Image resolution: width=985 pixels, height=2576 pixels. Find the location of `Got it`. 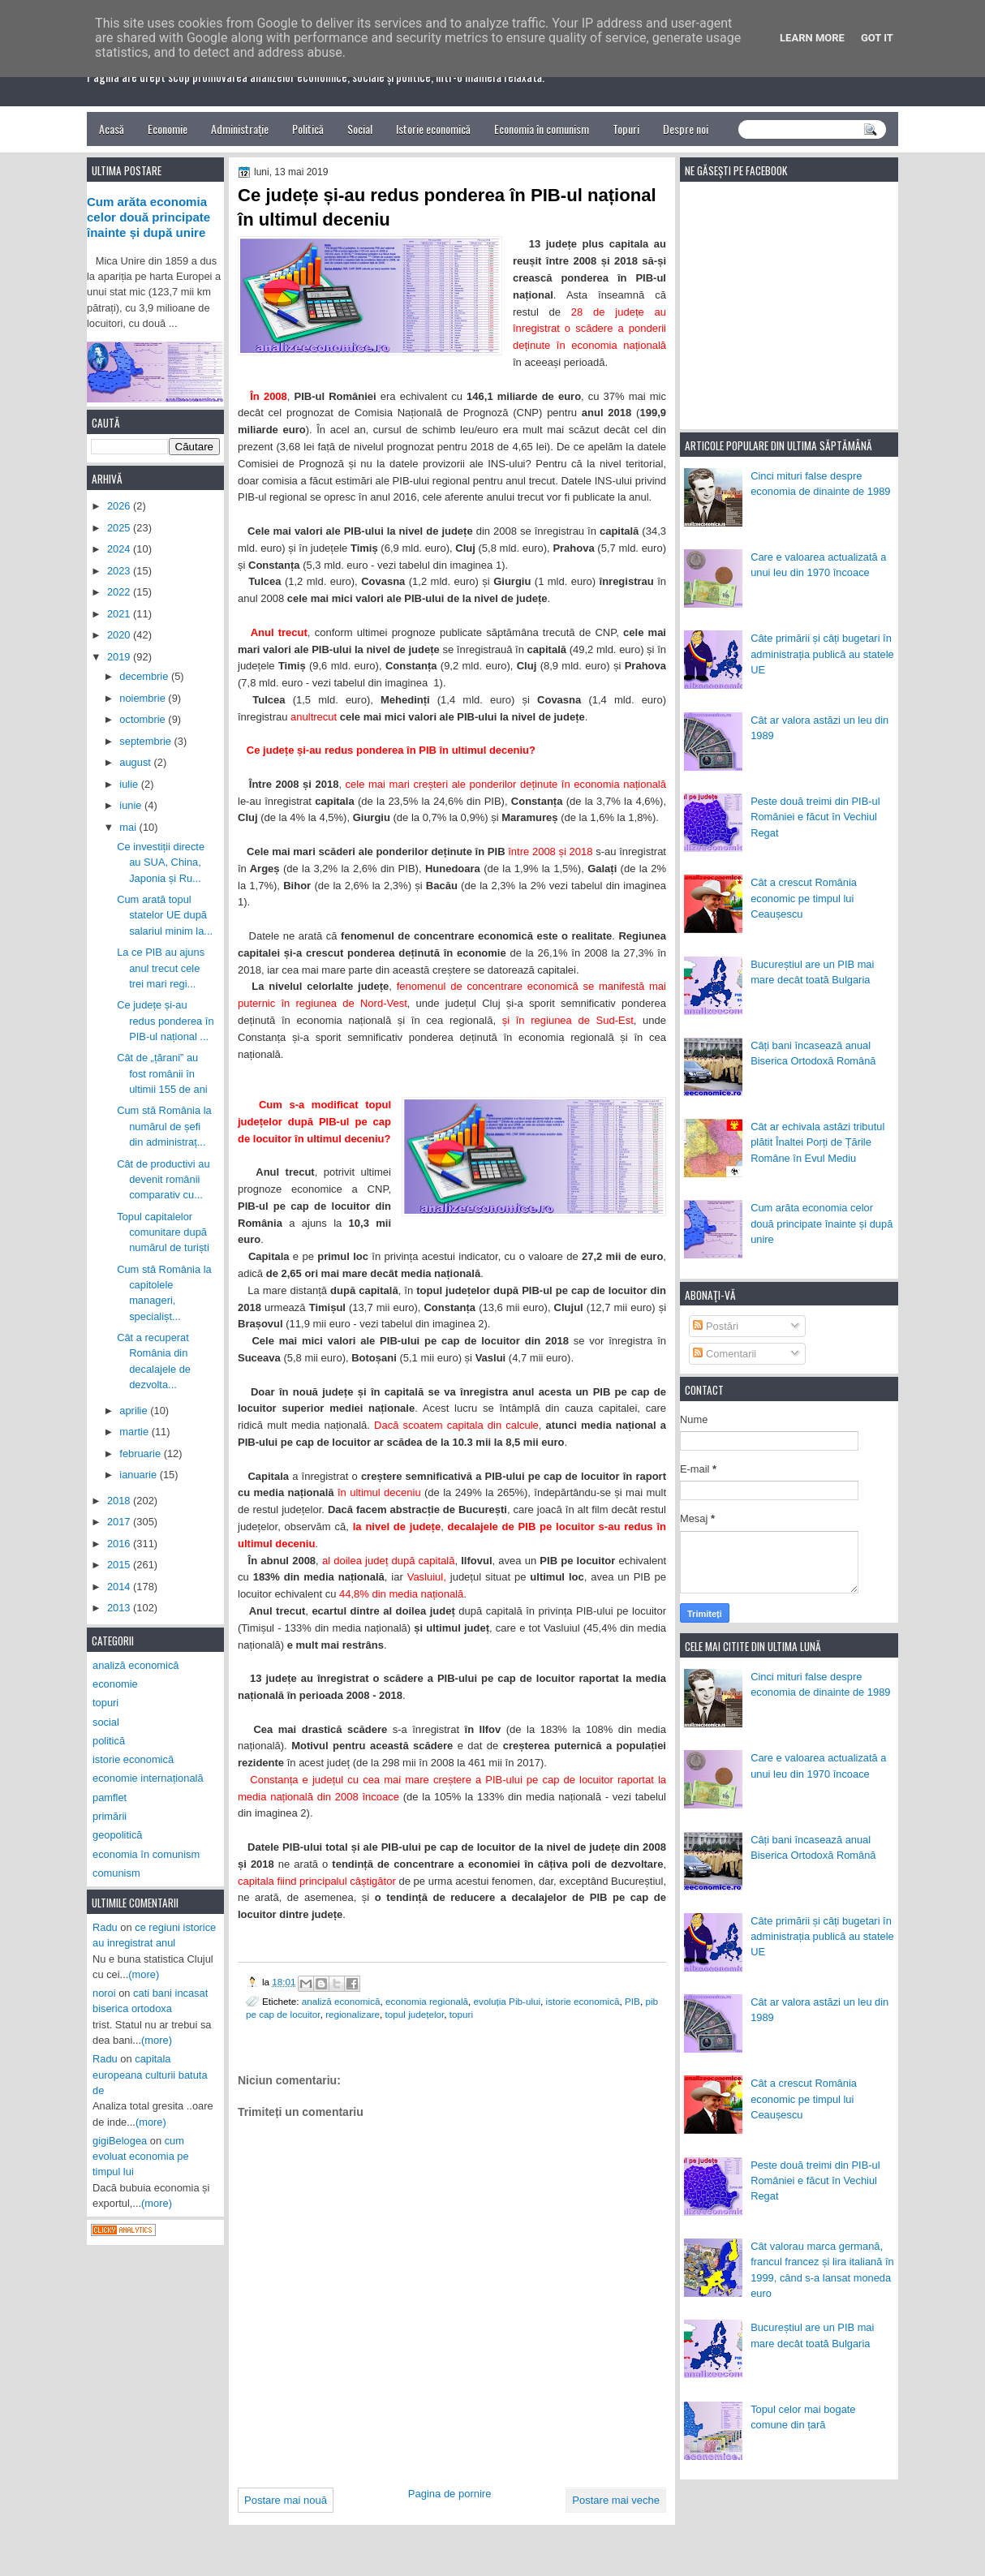

Got it is located at coordinates (877, 38).